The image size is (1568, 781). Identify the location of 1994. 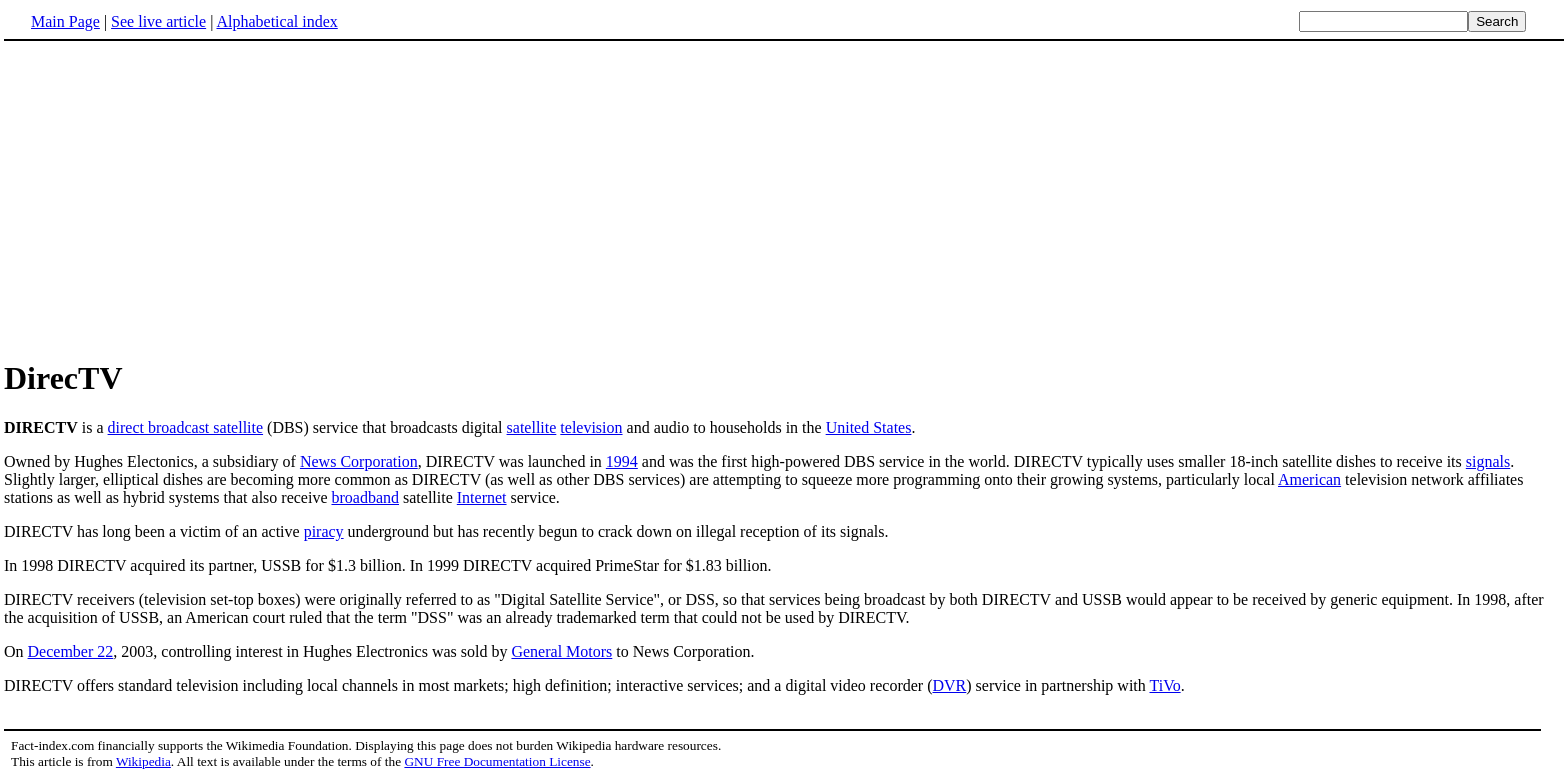
(622, 461).